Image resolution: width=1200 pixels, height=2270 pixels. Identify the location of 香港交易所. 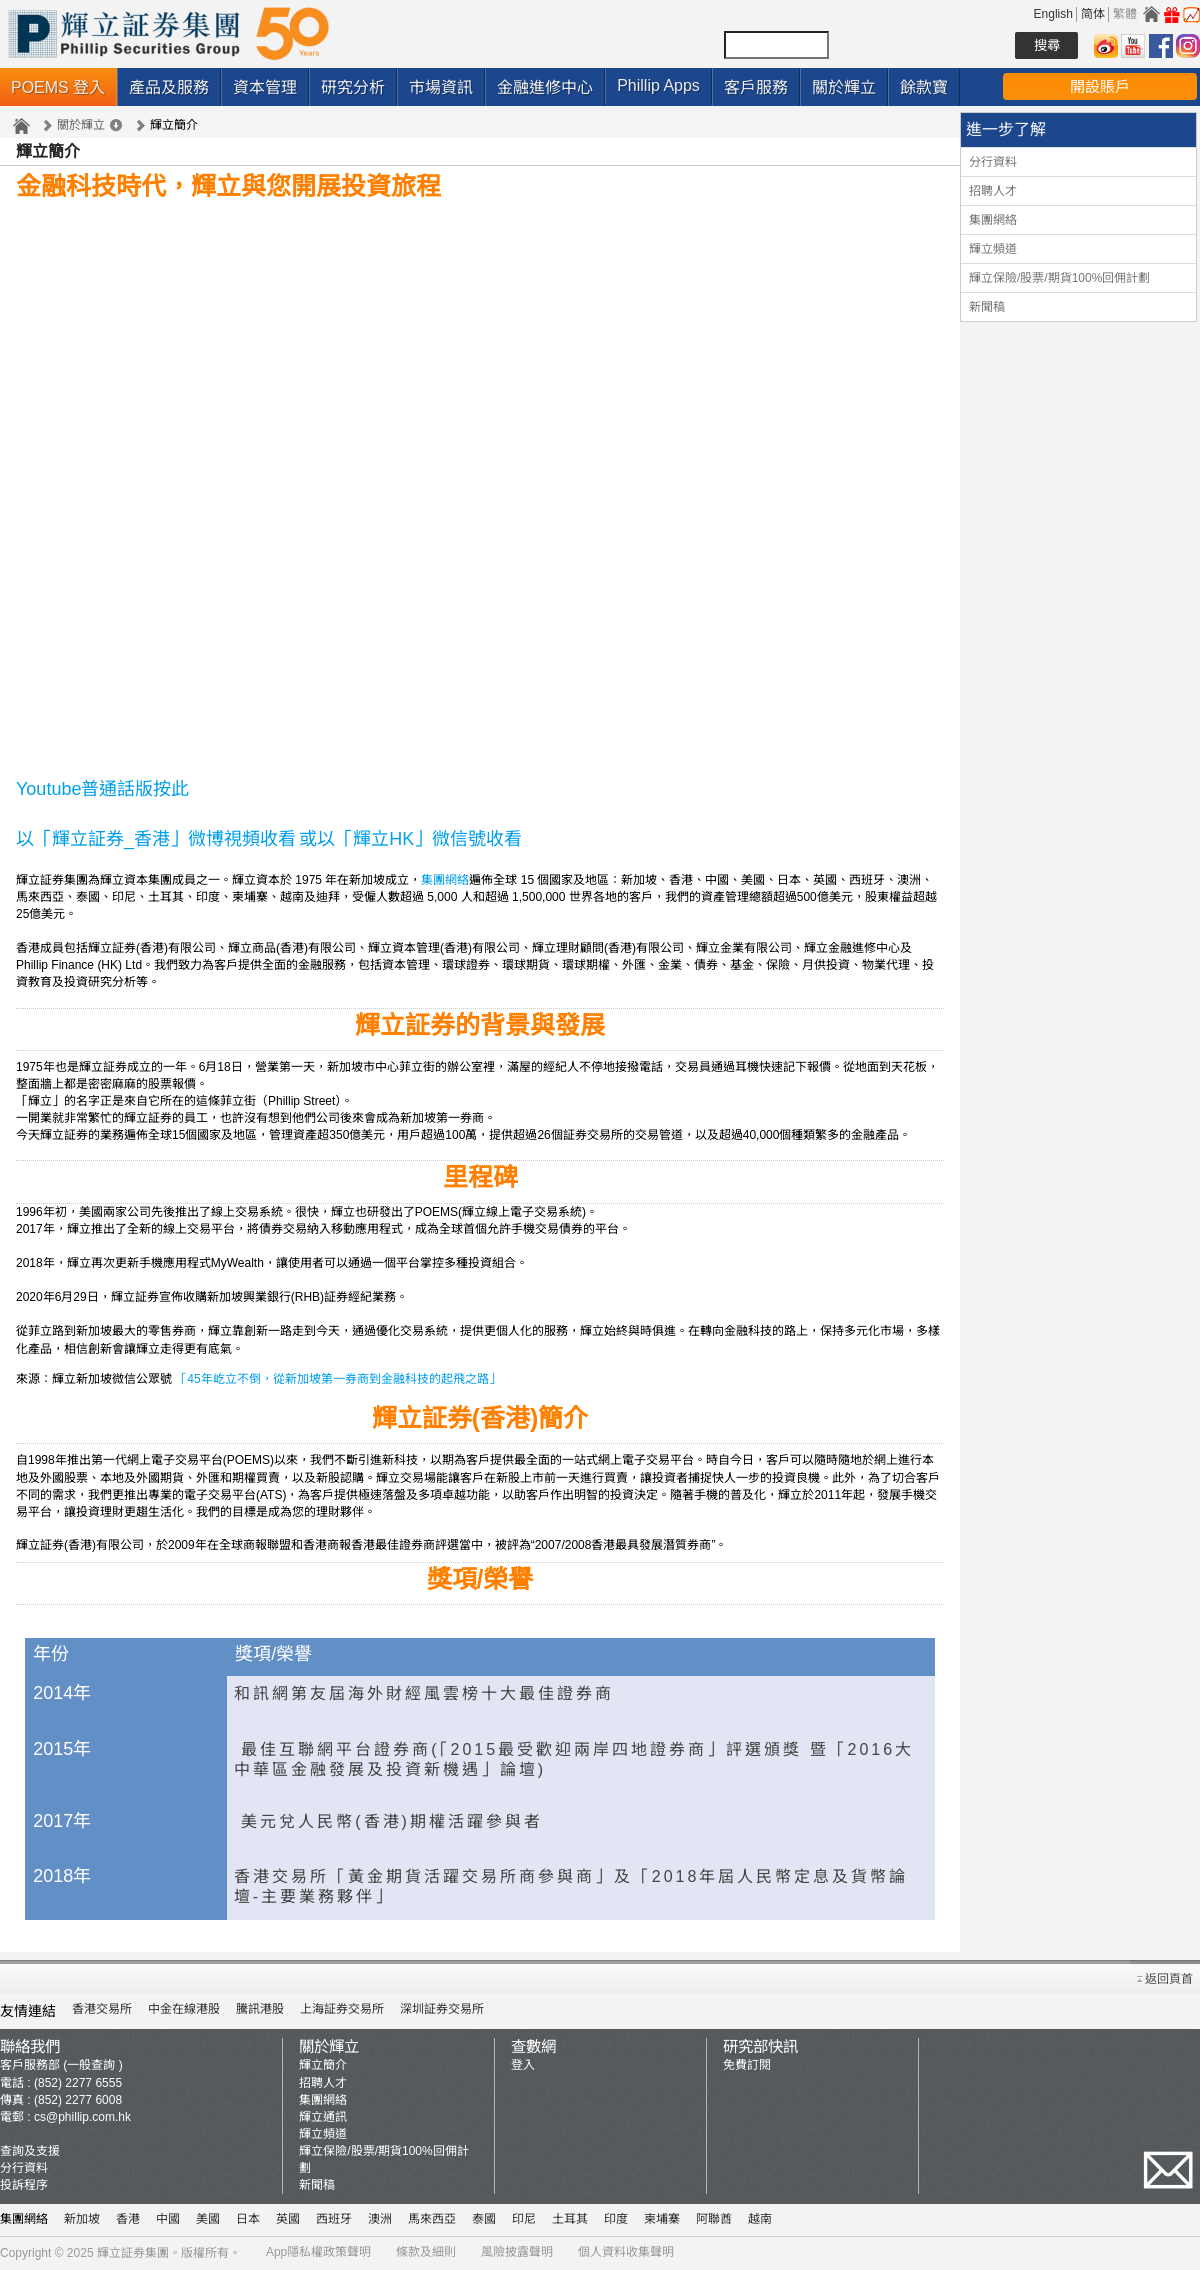
(102, 2009).